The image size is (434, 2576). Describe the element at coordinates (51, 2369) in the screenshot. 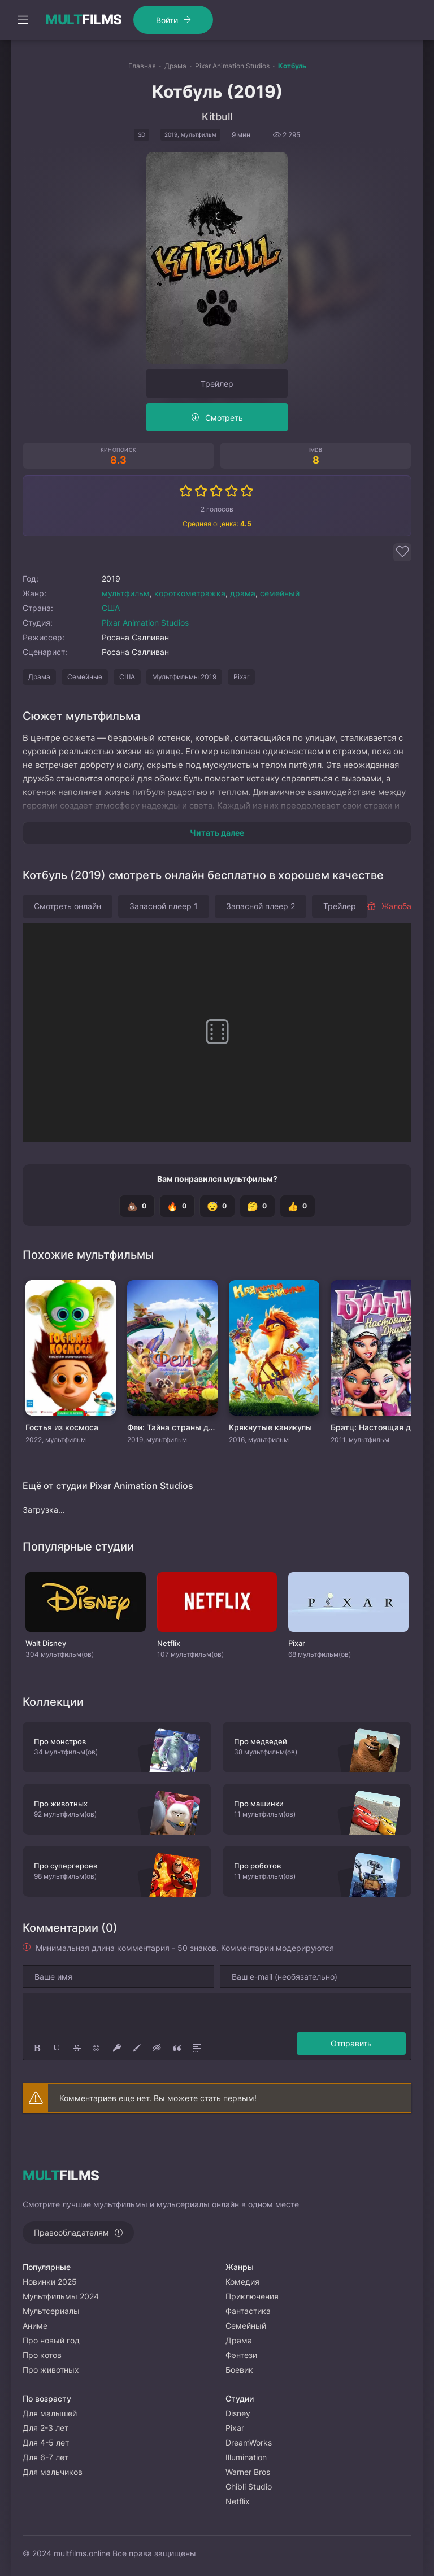

I see `Про животных` at that location.